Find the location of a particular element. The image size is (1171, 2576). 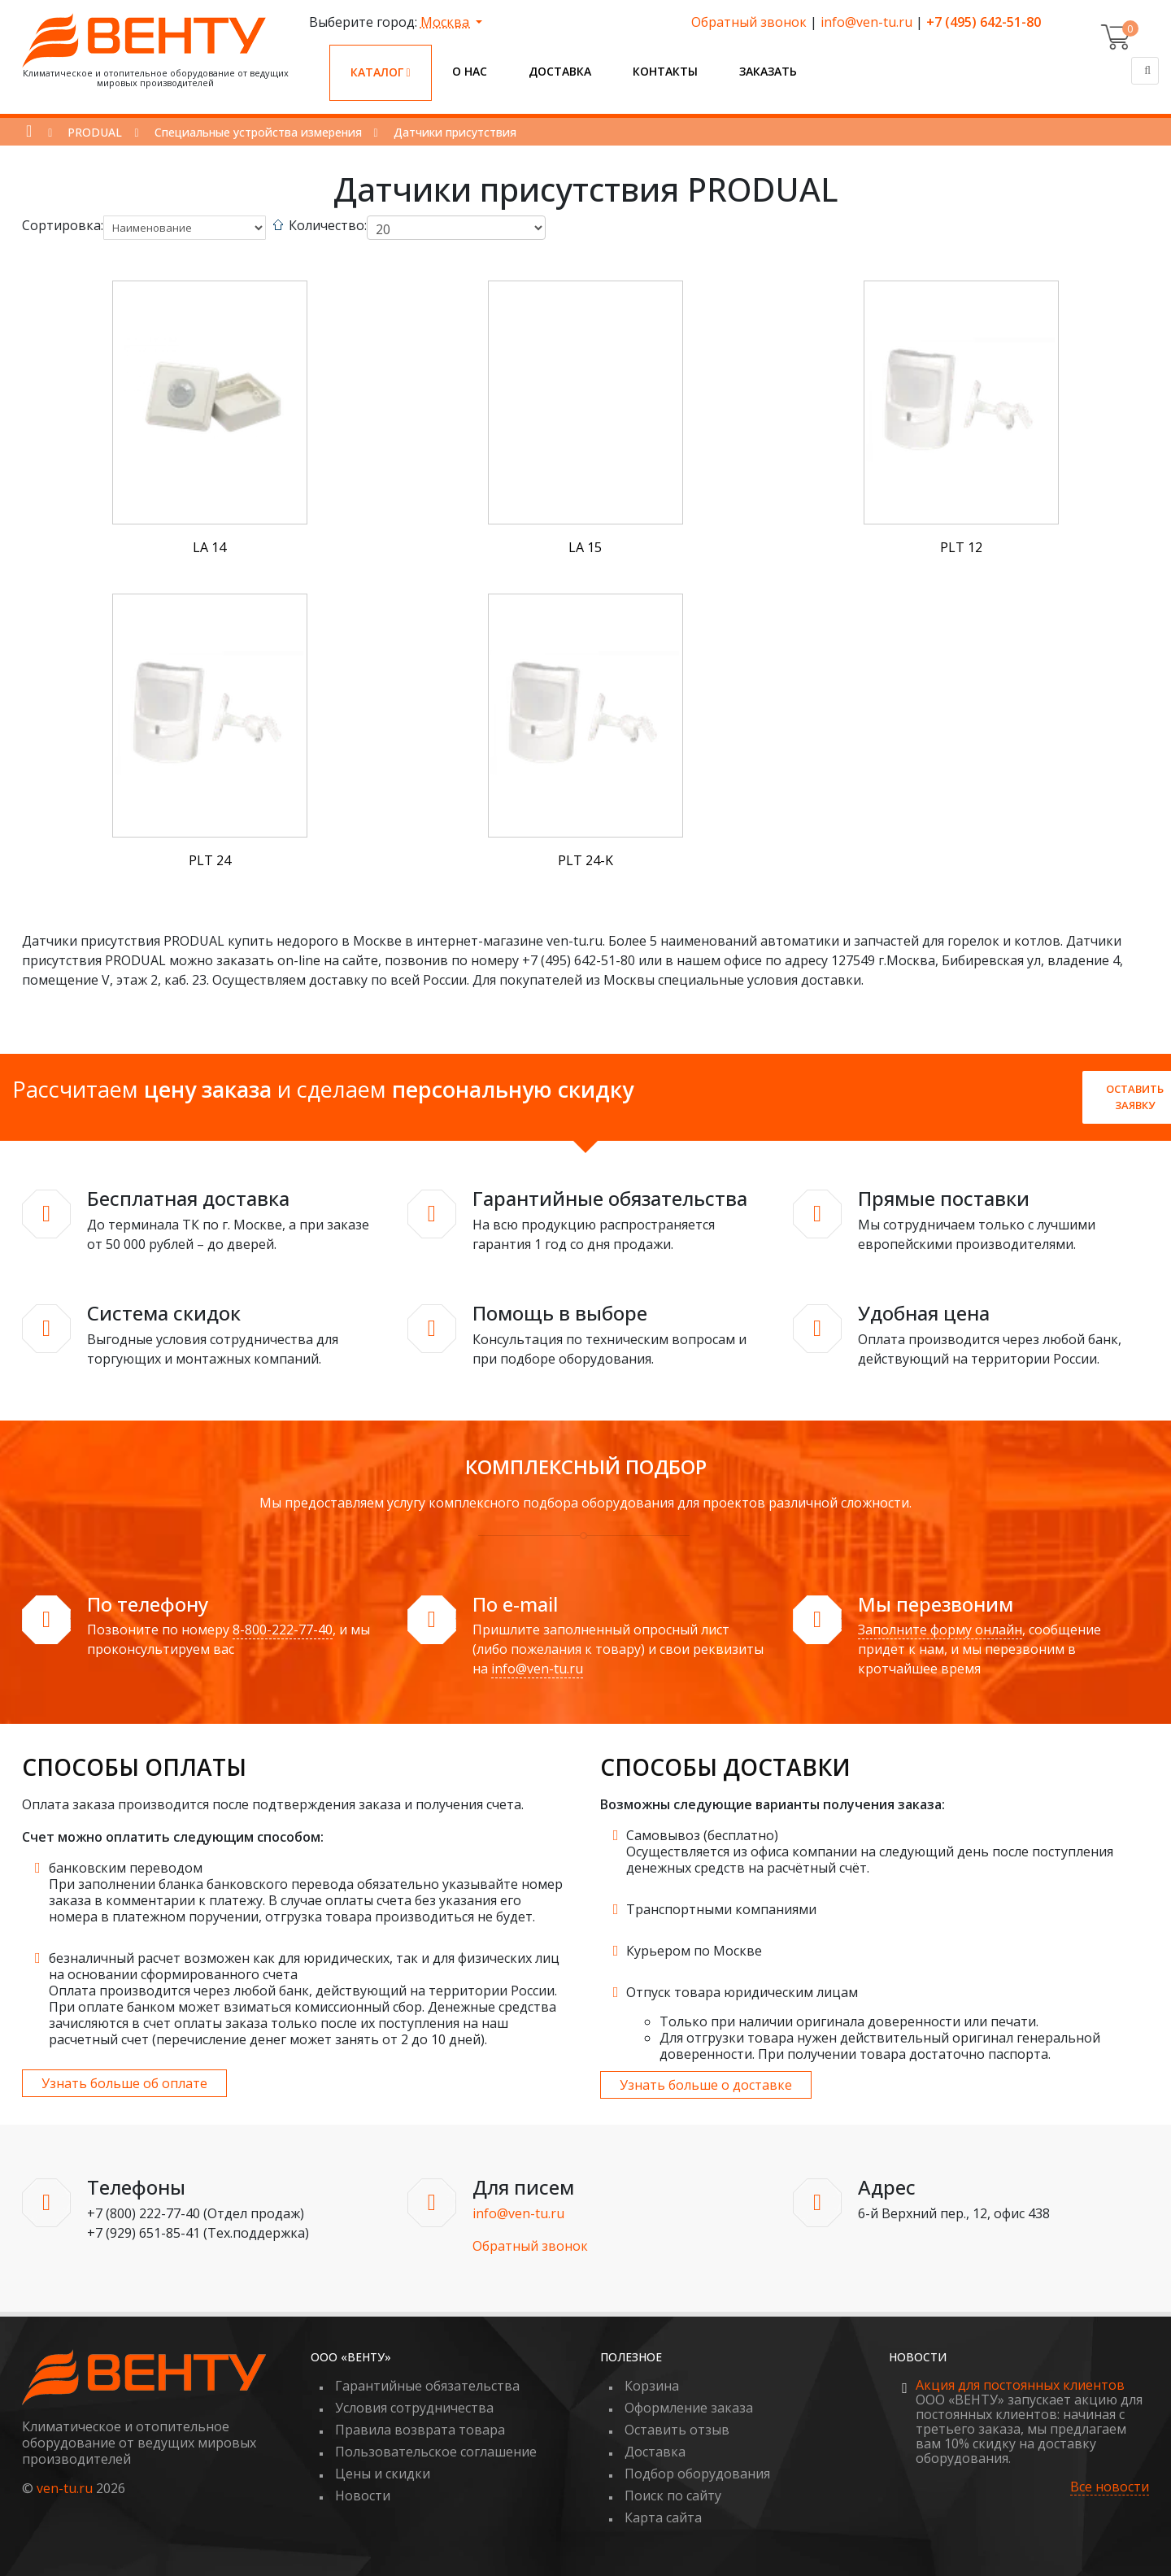

Обратный звонок is located at coordinates (749, 22).